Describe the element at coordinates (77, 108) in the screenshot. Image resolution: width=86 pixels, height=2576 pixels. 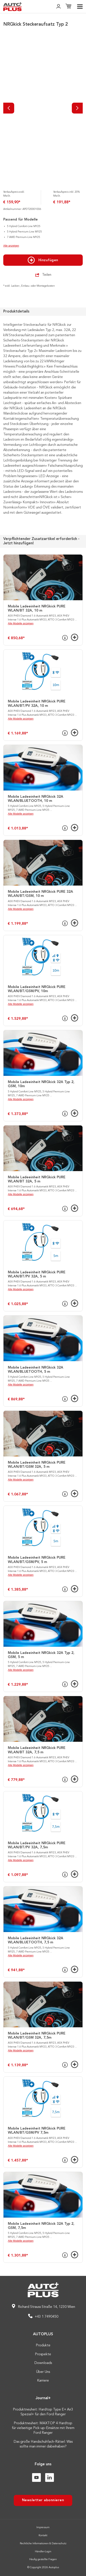
I see `[Nächste]` at that location.